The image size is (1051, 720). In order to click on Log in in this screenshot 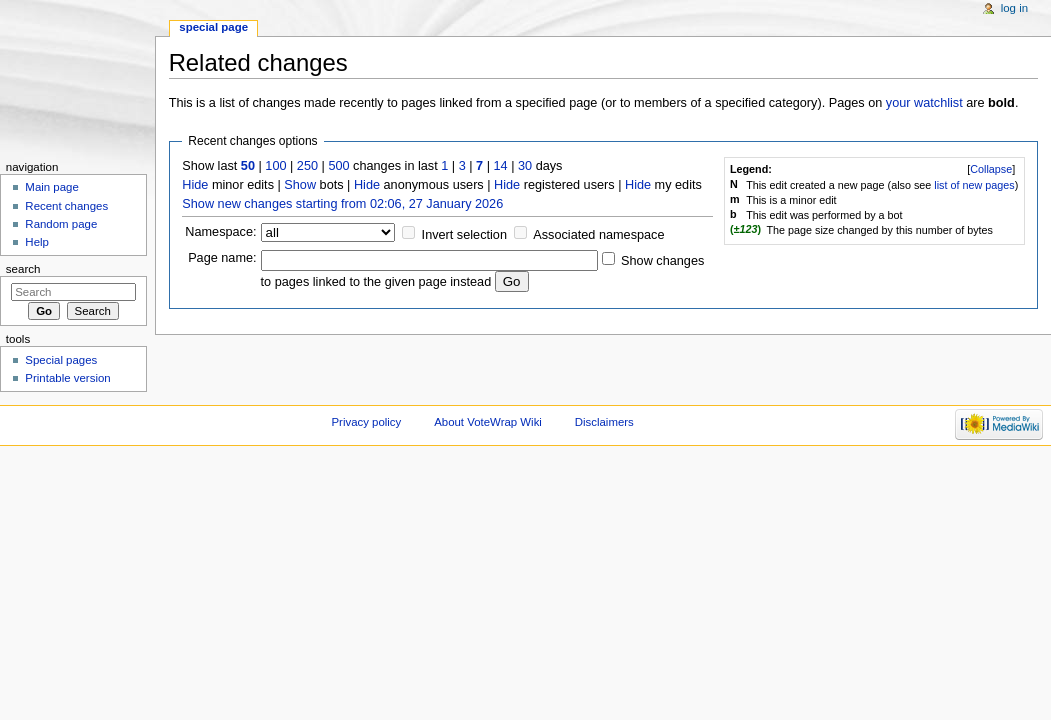, I will do `click(1014, 8)`.